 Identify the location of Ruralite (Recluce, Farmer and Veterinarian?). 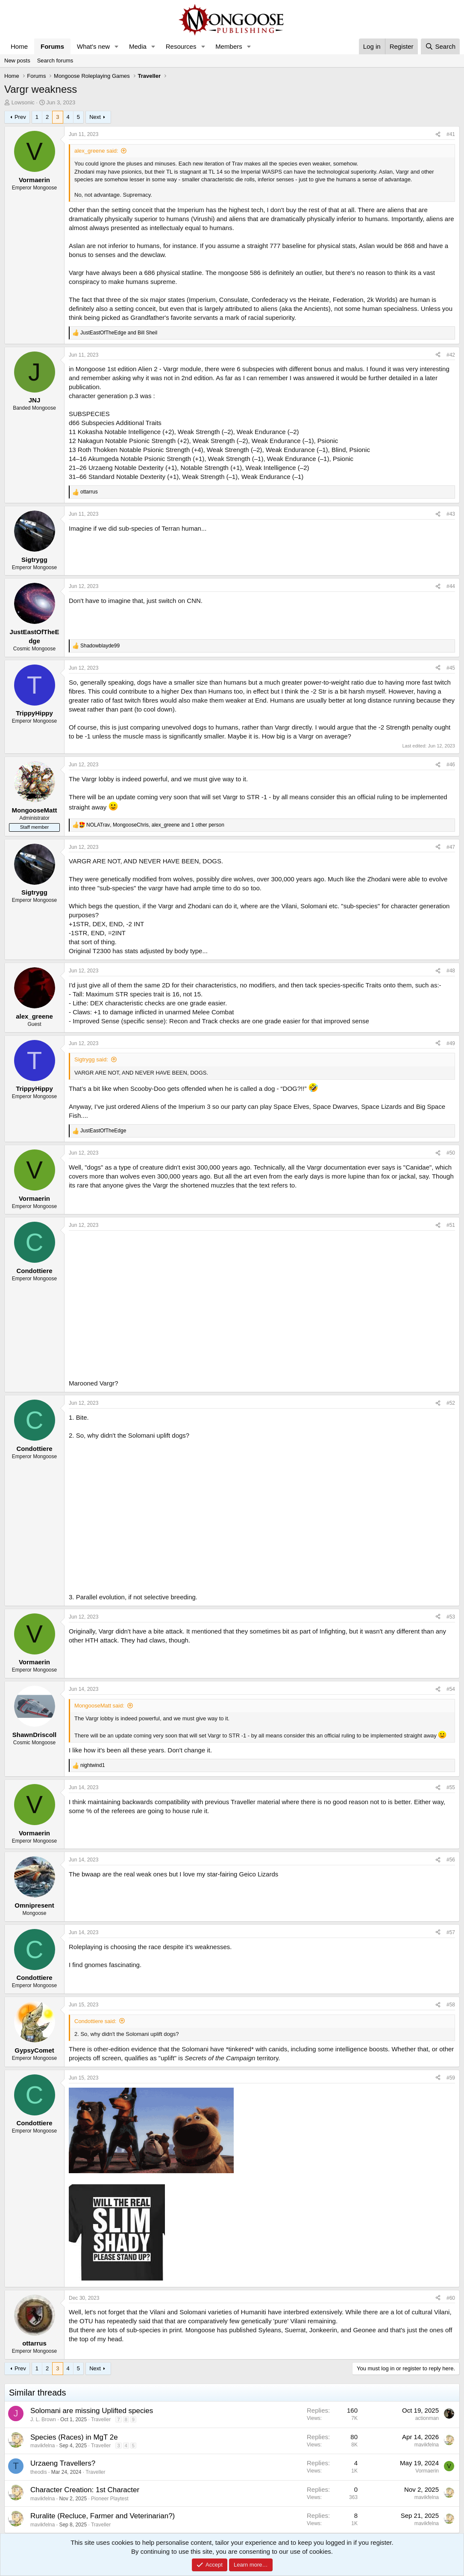
(102, 2516).